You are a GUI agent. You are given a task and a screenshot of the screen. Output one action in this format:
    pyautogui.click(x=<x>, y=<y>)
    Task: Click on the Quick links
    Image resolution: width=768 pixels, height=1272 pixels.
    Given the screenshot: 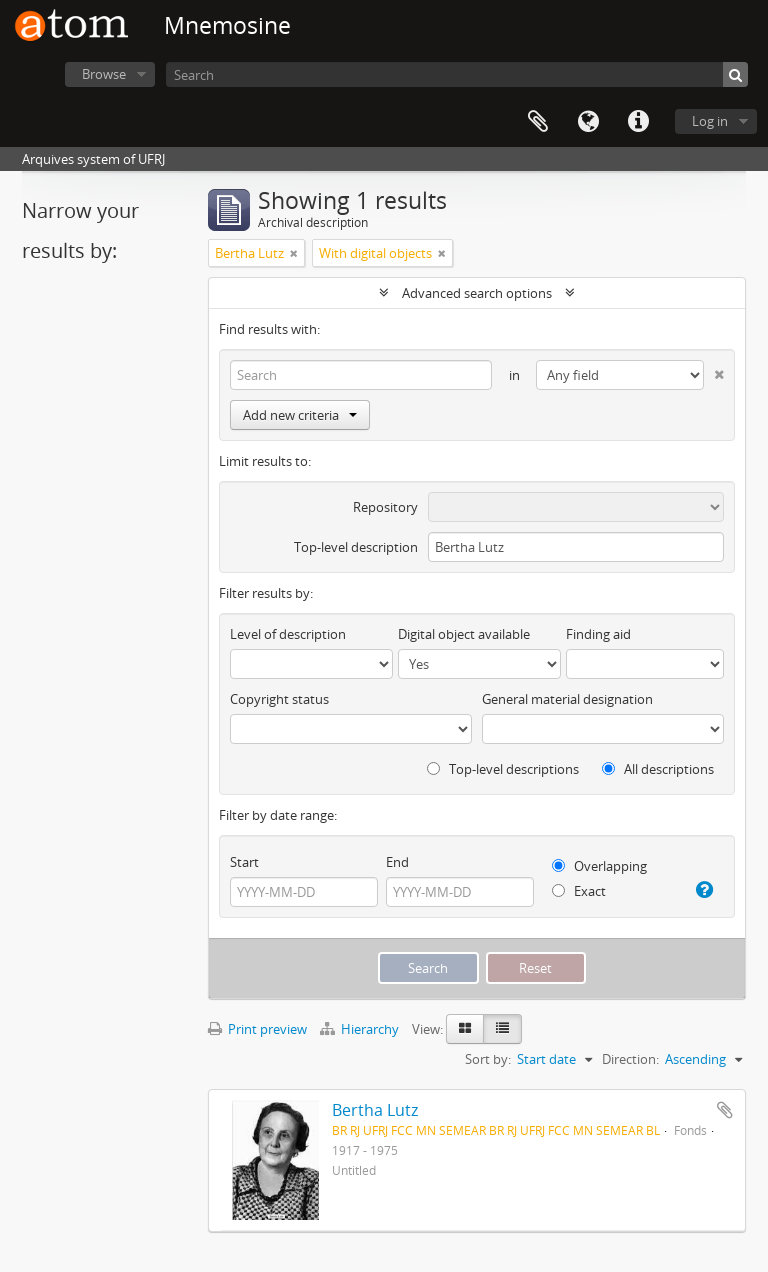 What is the action you would take?
    pyautogui.click(x=638, y=122)
    